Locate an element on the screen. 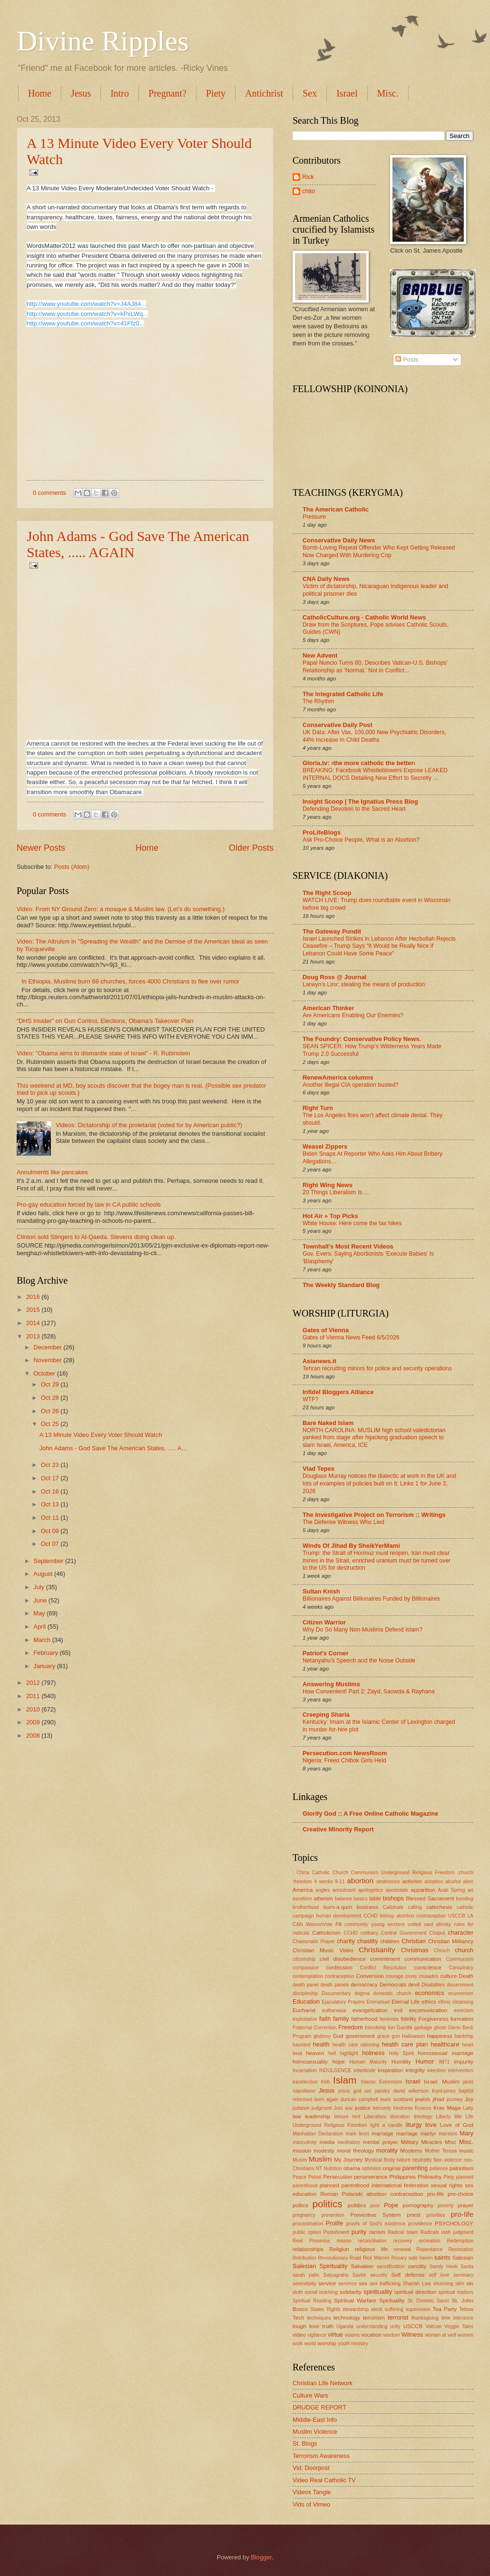 Image resolution: width=490 pixels, height=2576 pixels. discernment is located at coordinates (460, 1984).